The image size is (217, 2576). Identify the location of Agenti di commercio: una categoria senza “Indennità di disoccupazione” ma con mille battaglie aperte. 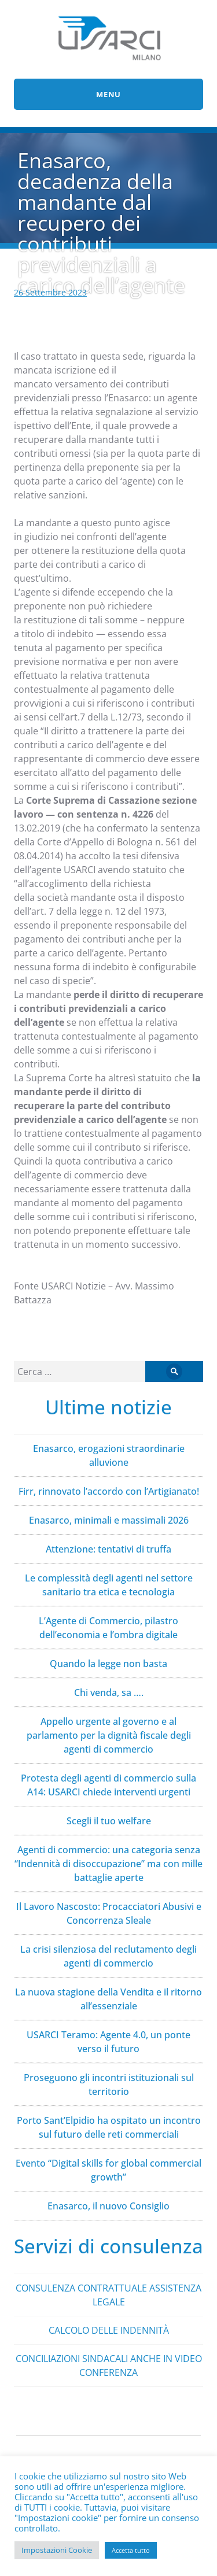
(108, 1863).